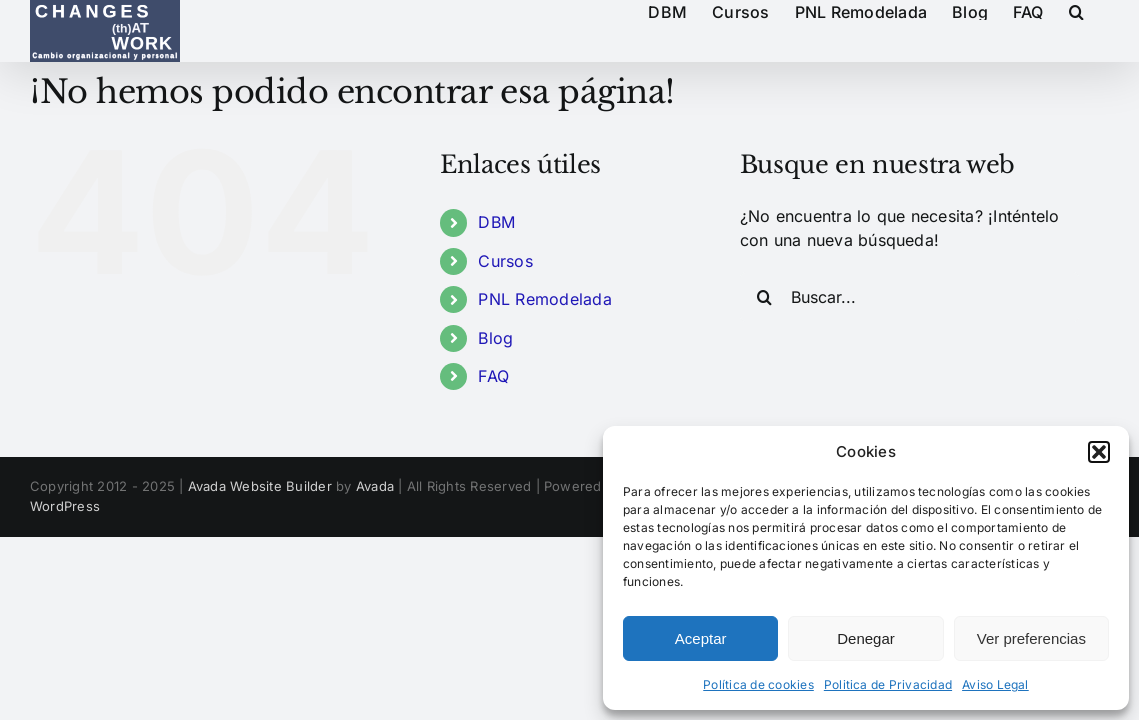 Image resolution: width=1139 pixels, height=720 pixels. Describe the element at coordinates (495, 338) in the screenshot. I see `Blog` at that location.